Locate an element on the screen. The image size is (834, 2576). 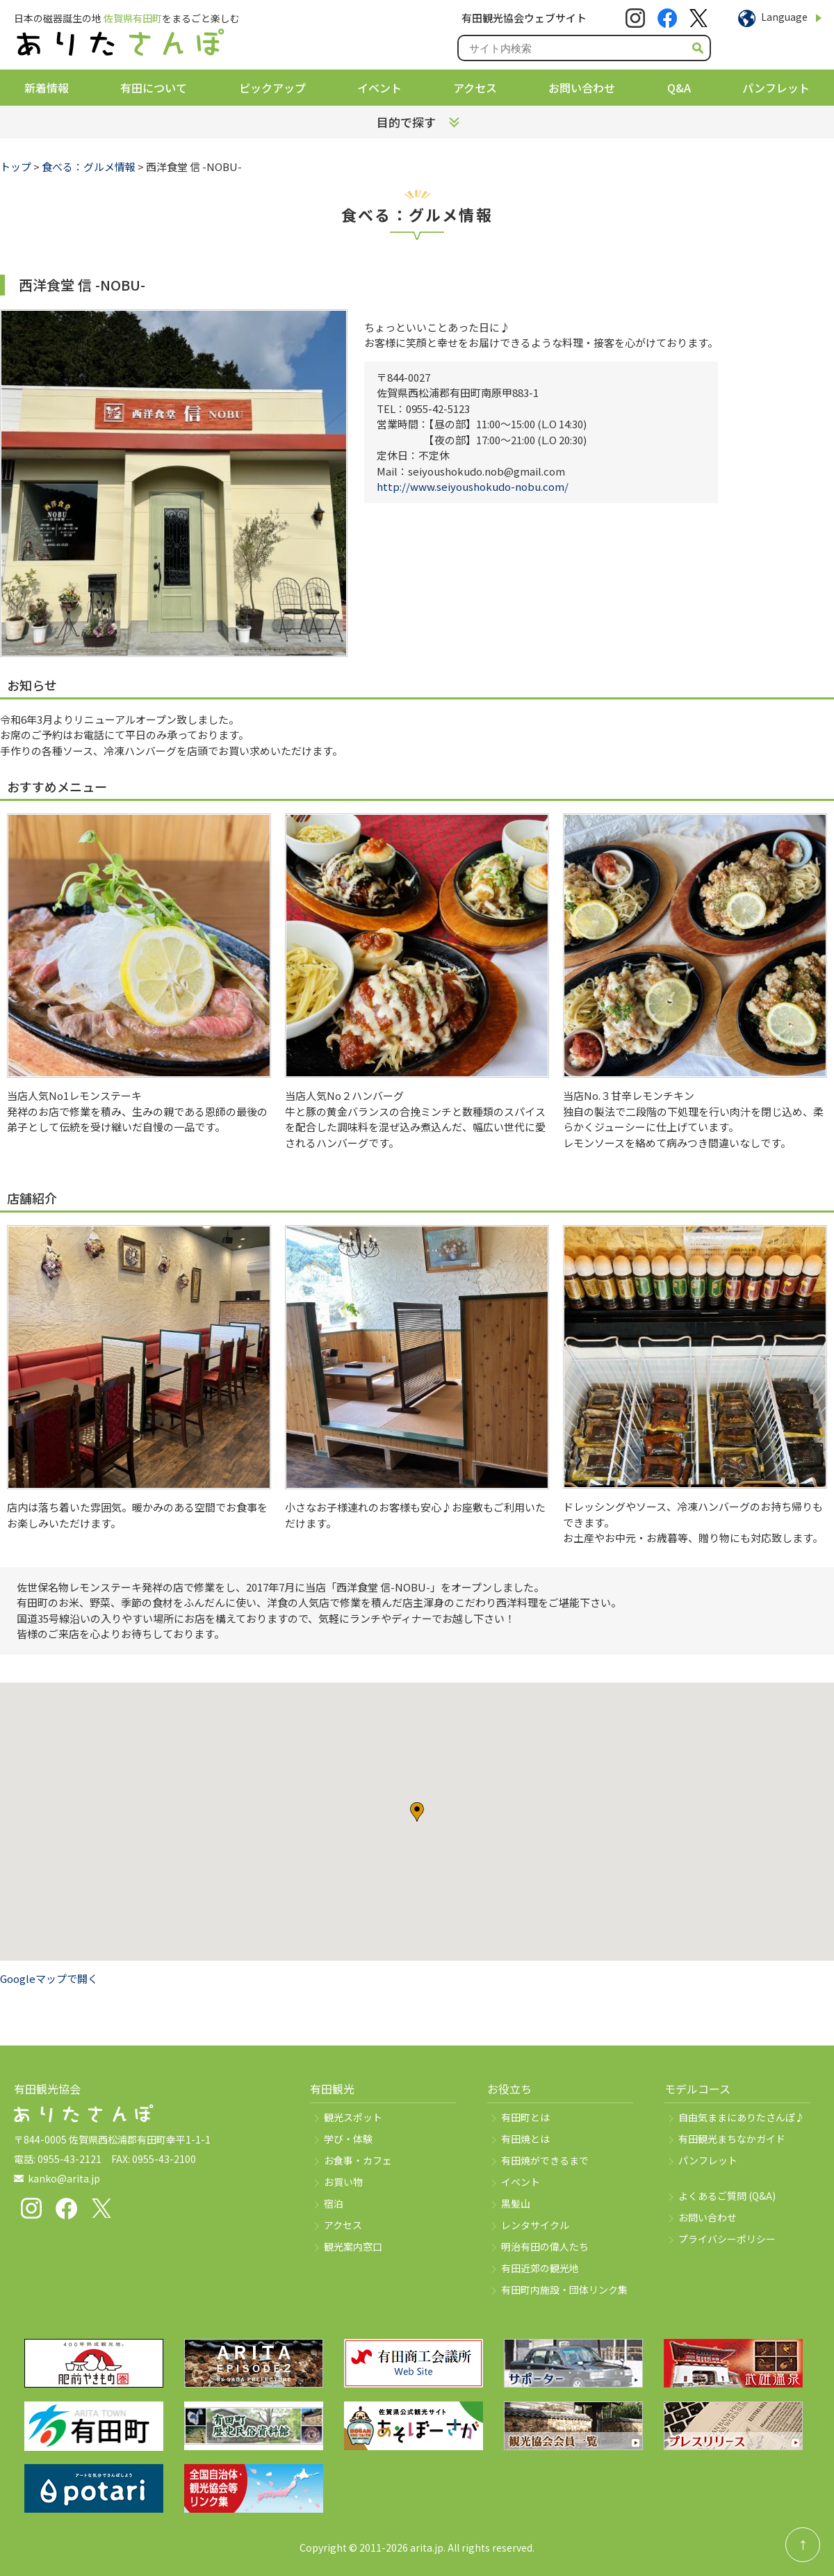
よくあるご質問 (Q&A) is located at coordinates (727, 2196).